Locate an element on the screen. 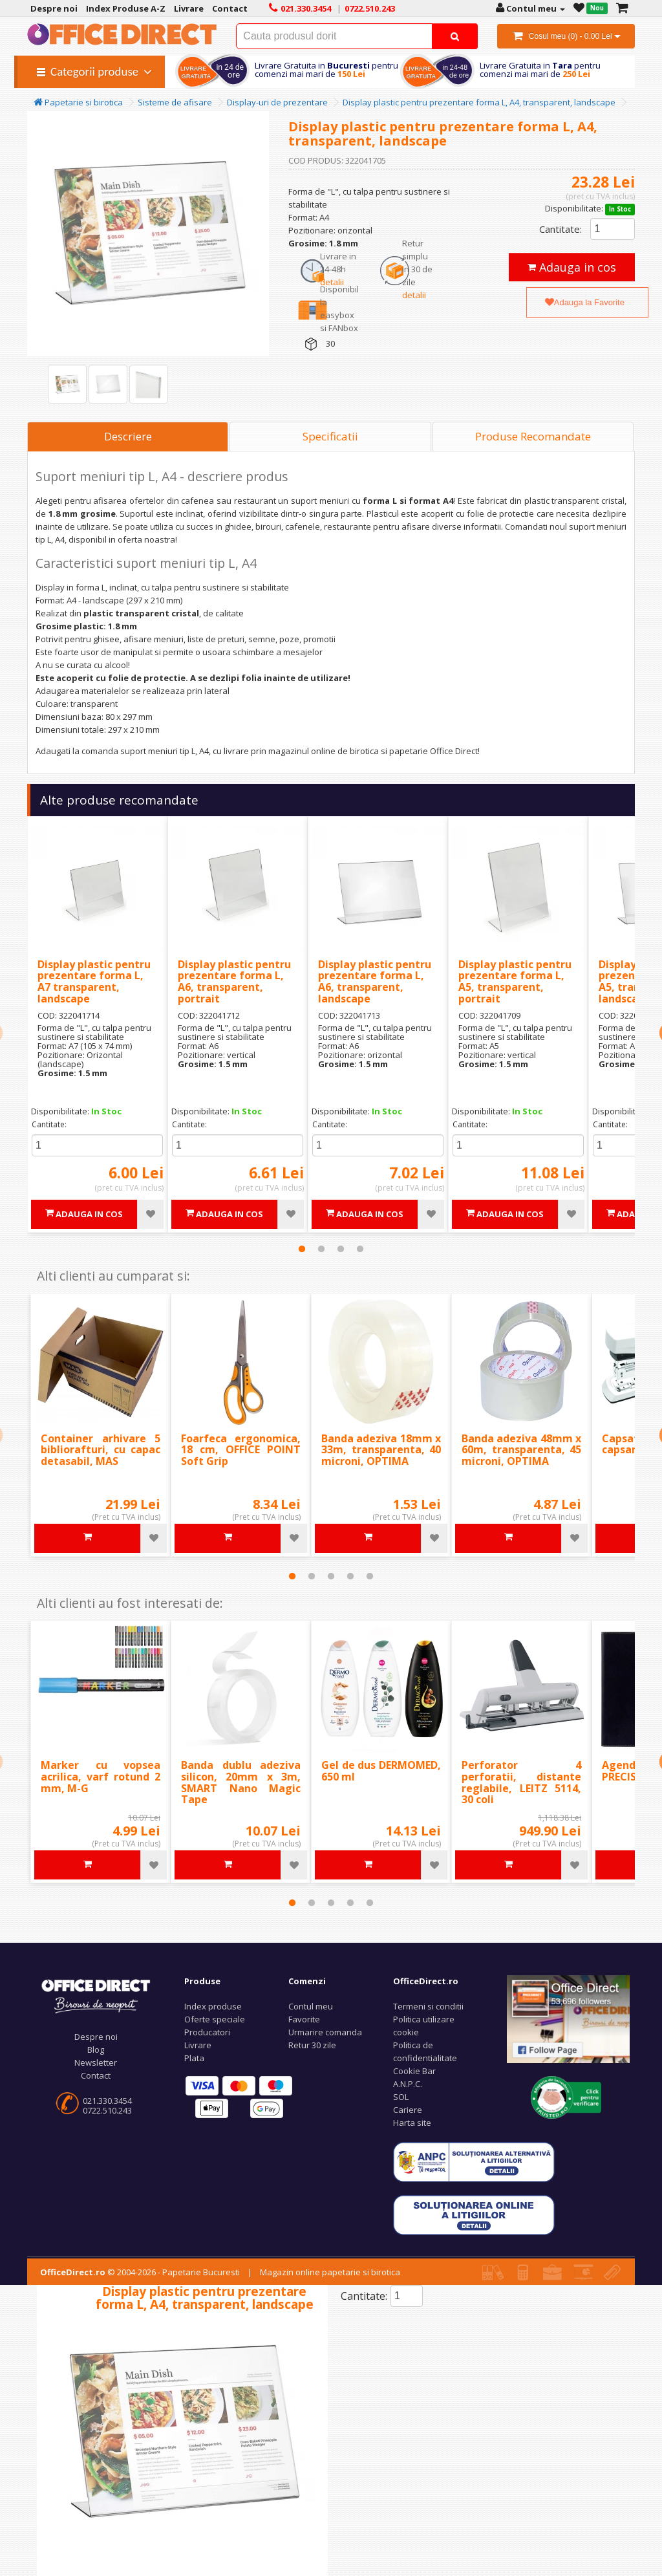 This screenshot has height=2576, width=662. Papetarie si birotica is located at coordinates (78, 102).